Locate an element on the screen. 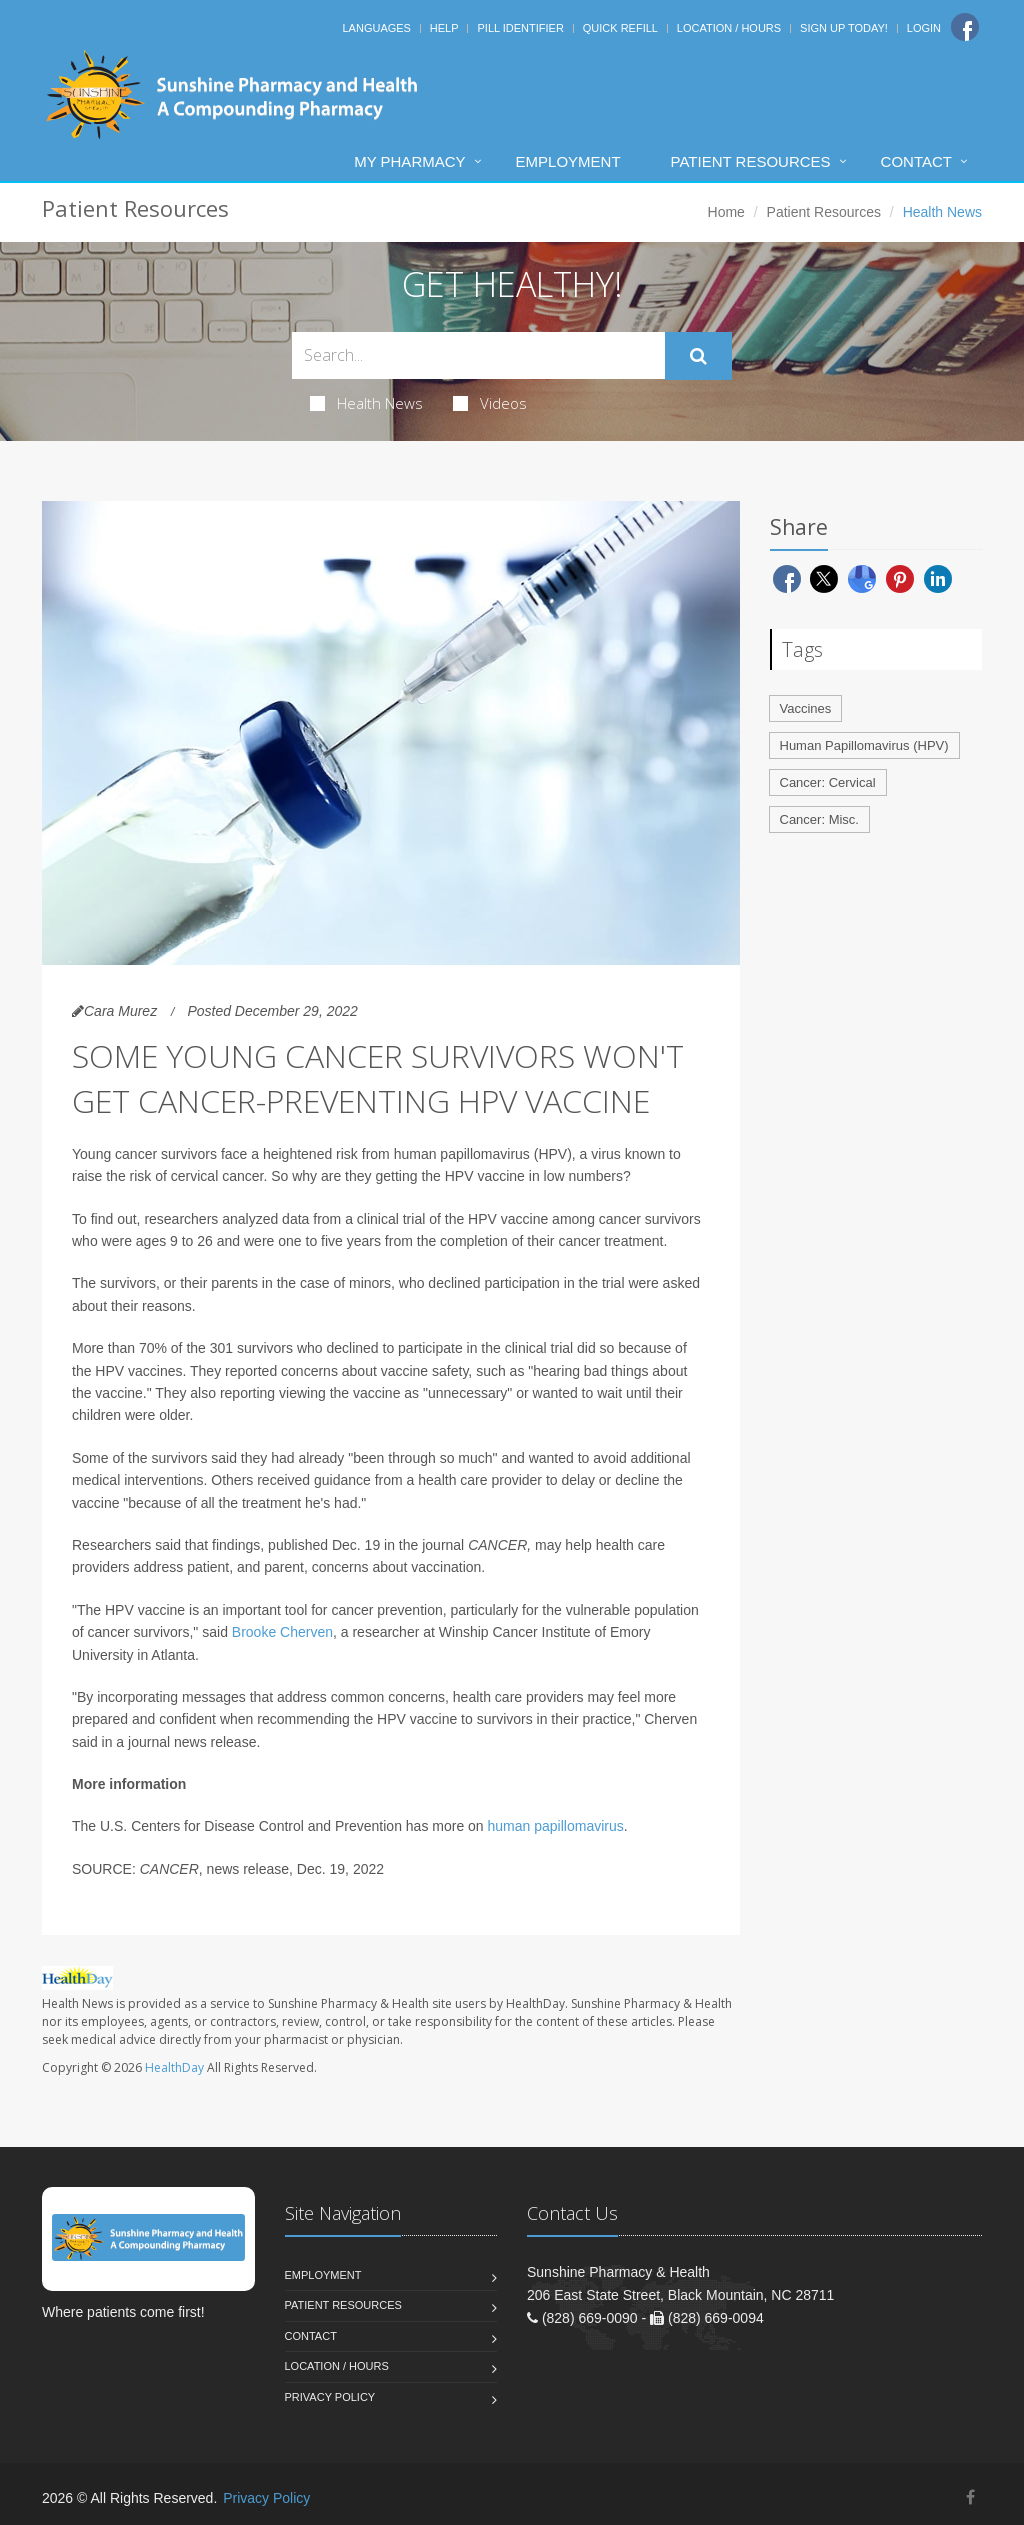 This screenshot has height=2525, width=1024. human papillomavirus is located at coordinates (556, 1826).